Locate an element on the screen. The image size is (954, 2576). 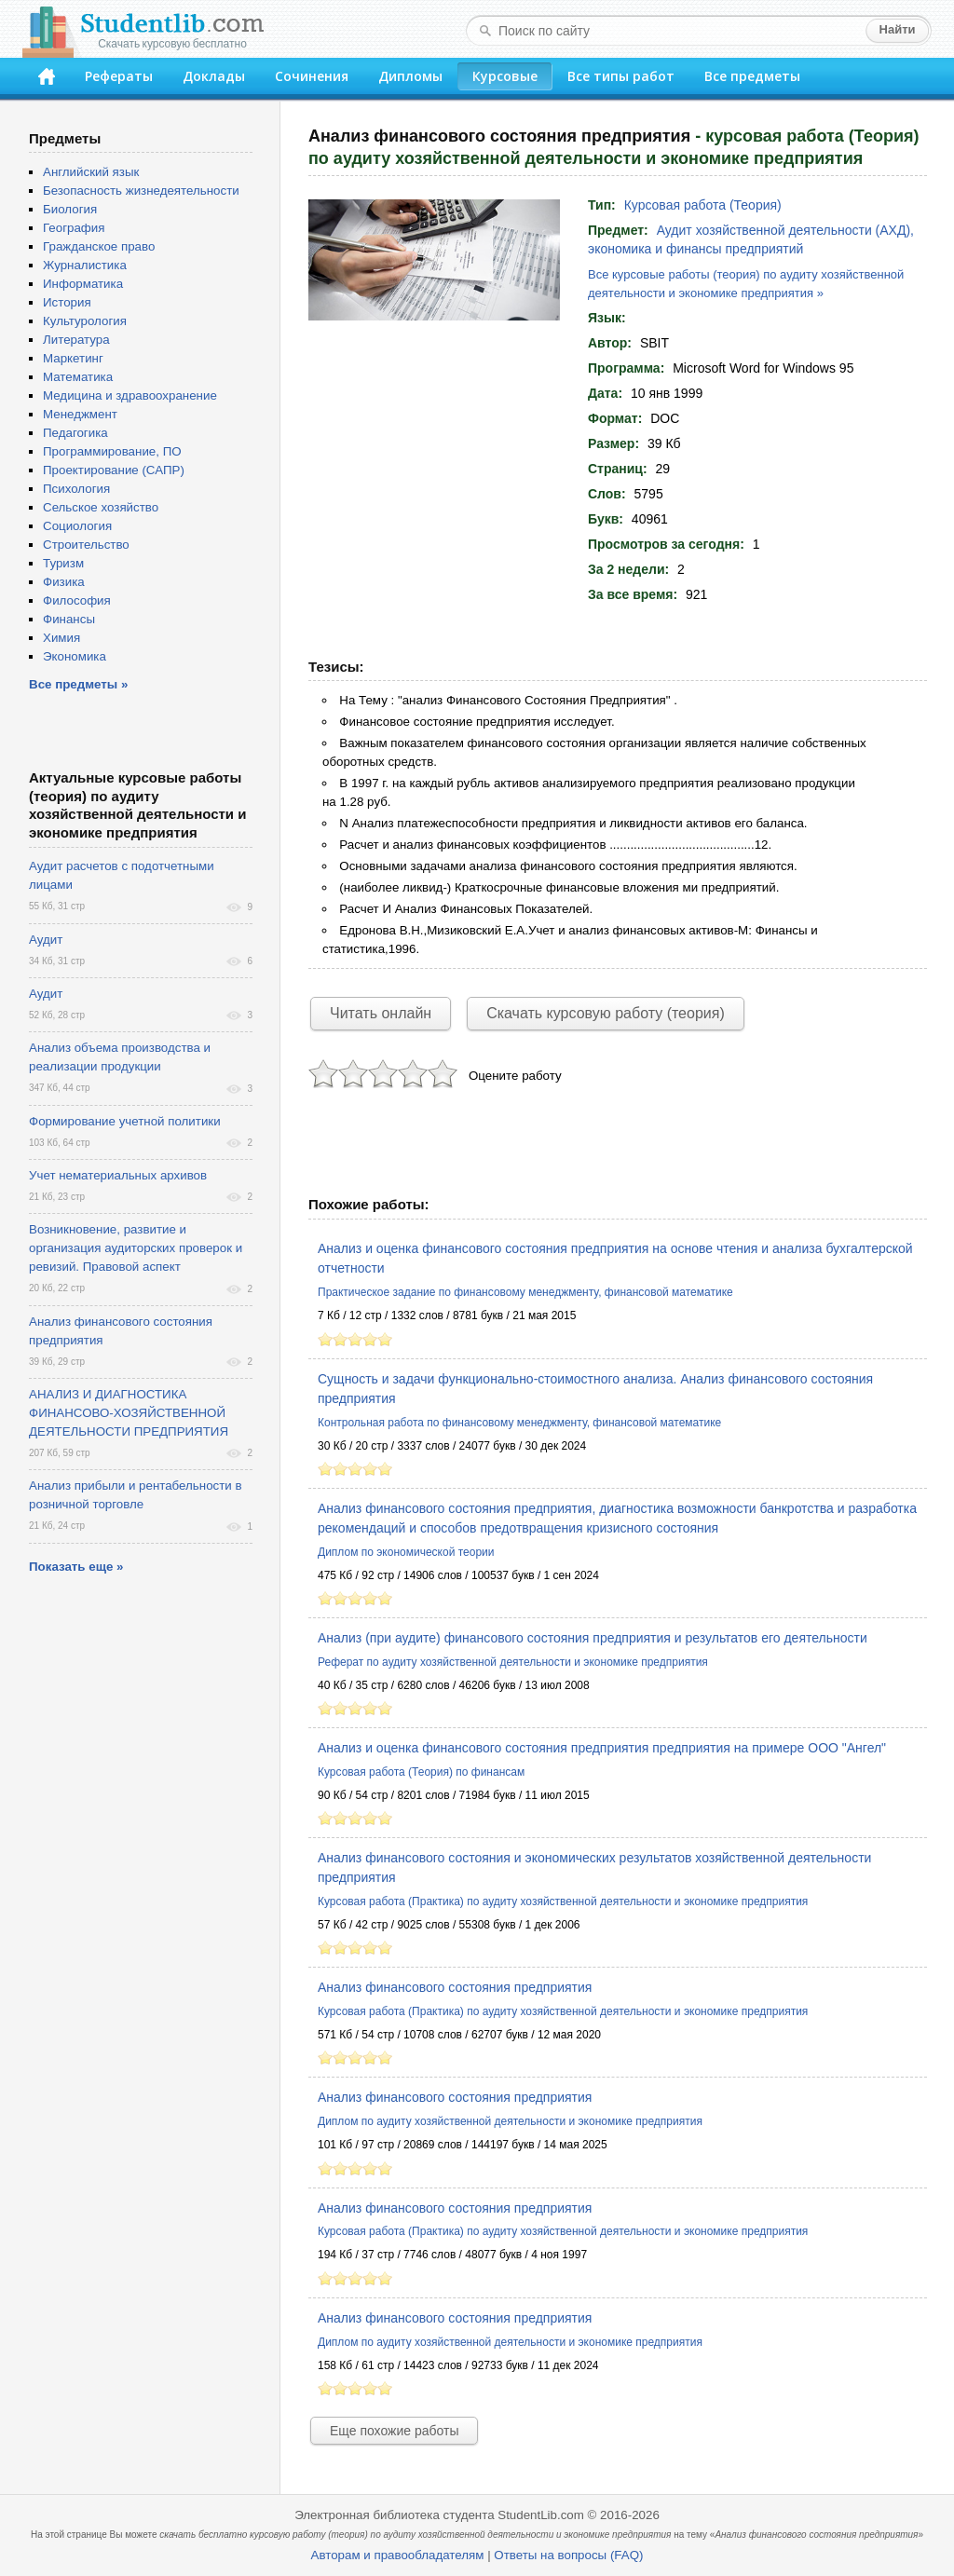
Практическое задание по финансовому менеджменту, финансовой математике is located at coordinates (525, 1292).